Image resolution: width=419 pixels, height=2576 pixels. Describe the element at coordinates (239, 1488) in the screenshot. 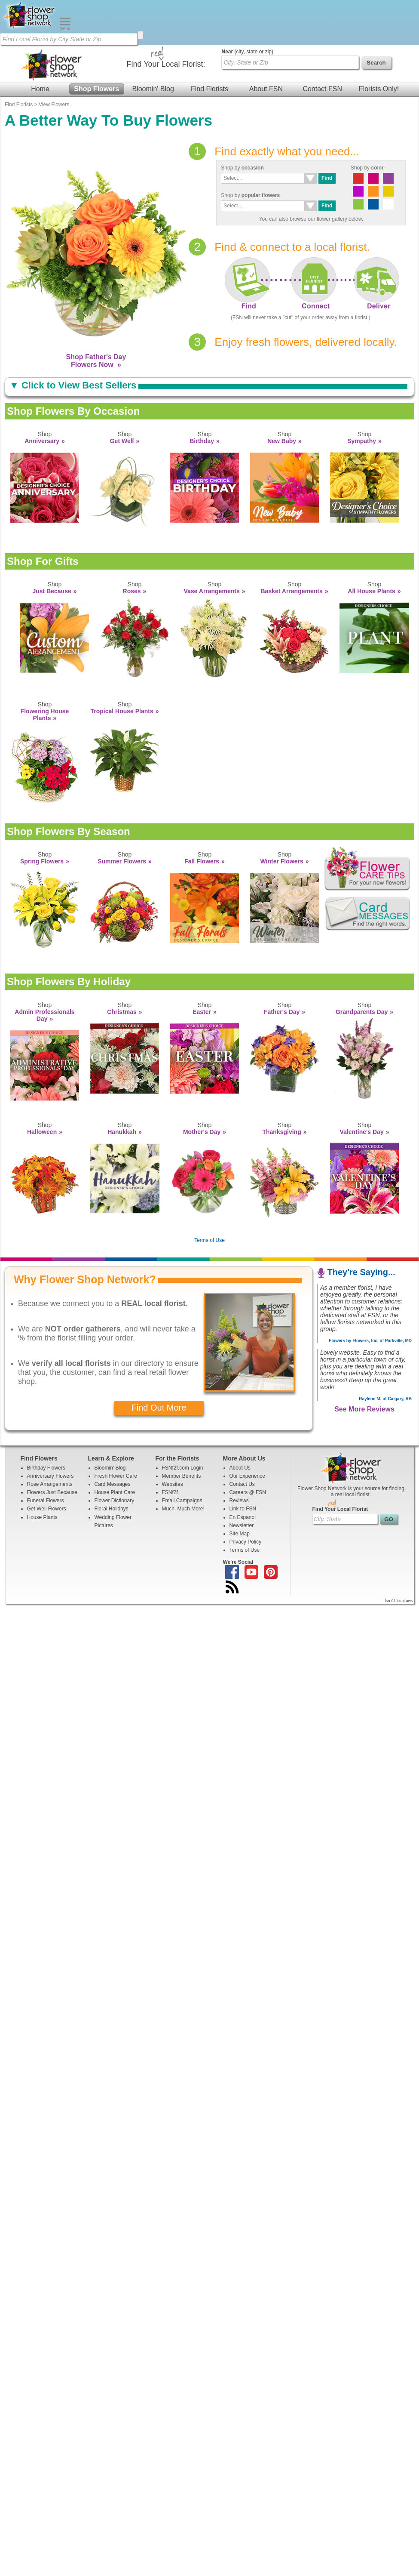

I see `Site Map` at that location.